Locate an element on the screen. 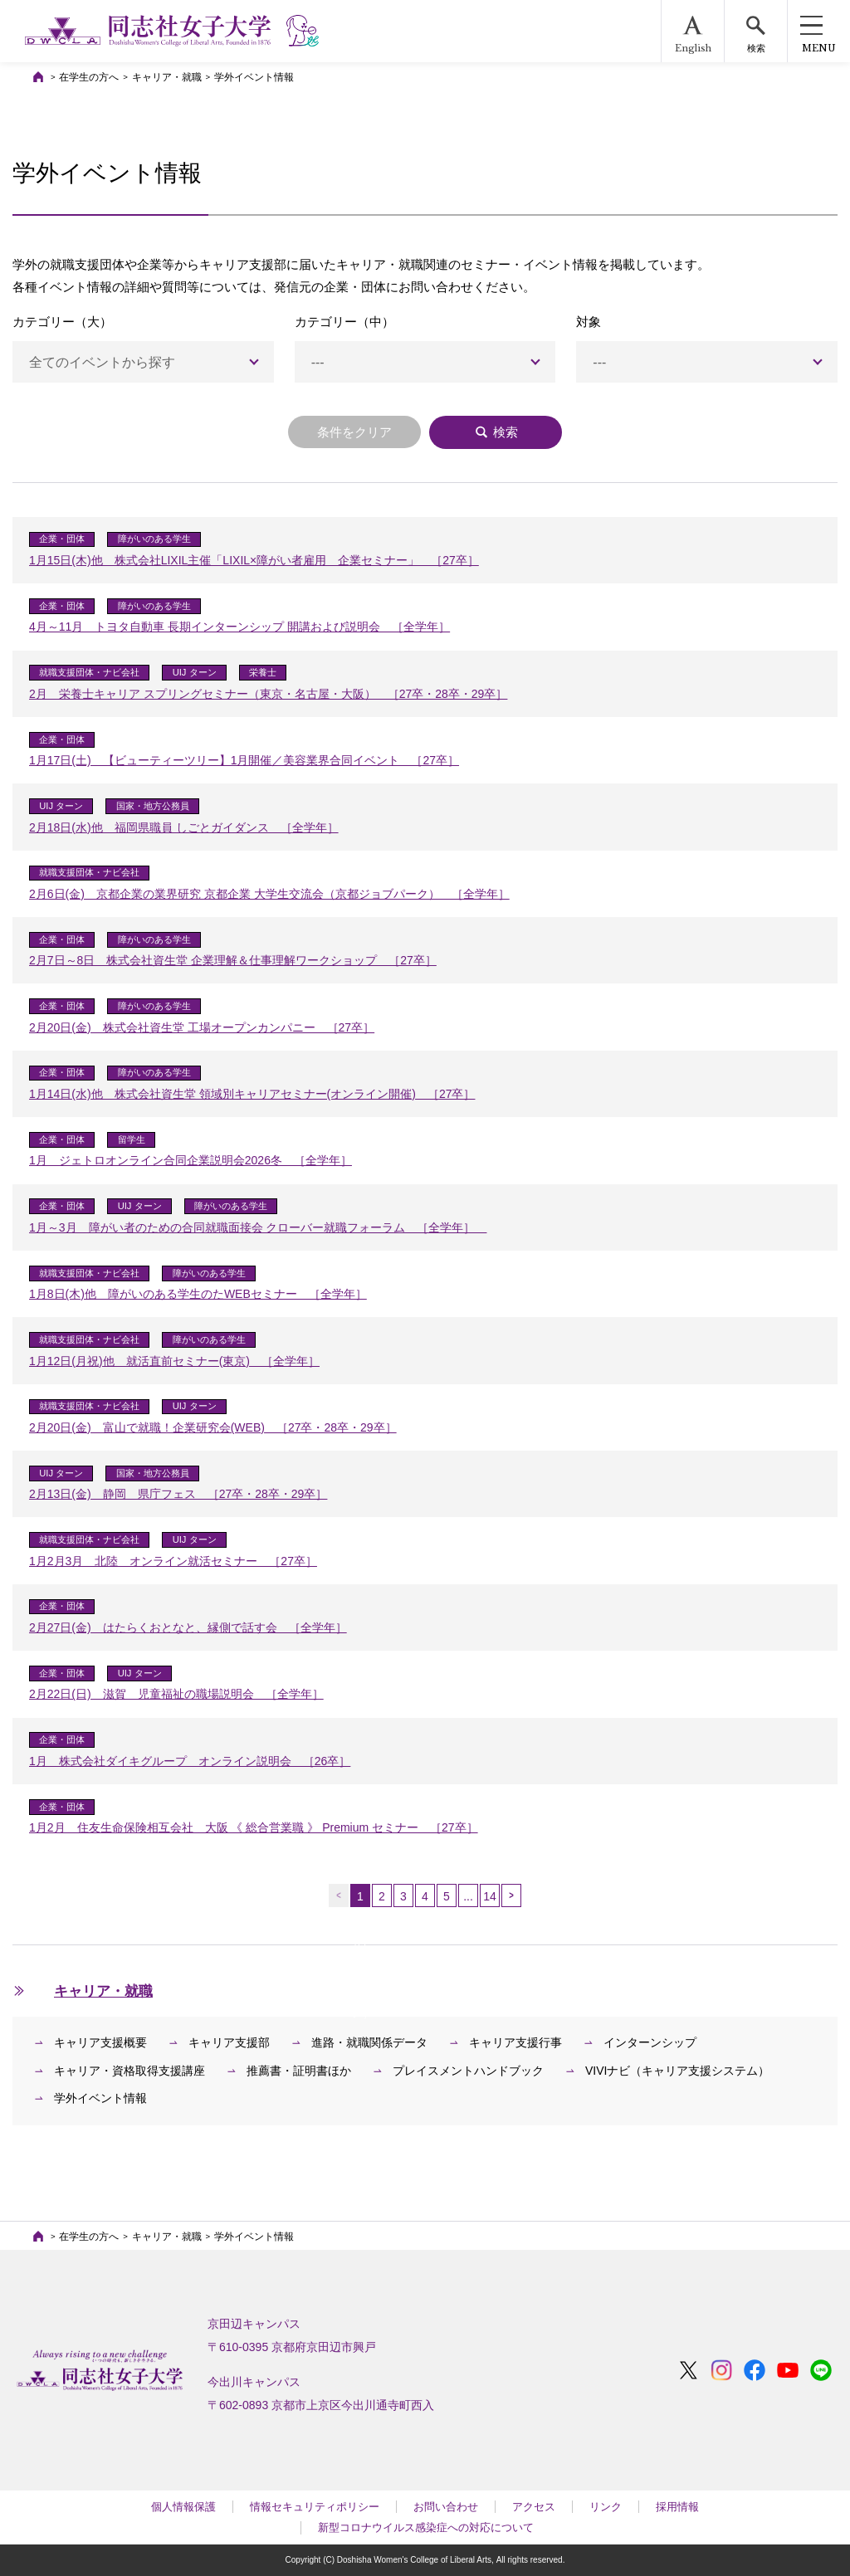 This screenshot has height=2576, width=850. キャリア・就職 is located at coordinates (167, 77).